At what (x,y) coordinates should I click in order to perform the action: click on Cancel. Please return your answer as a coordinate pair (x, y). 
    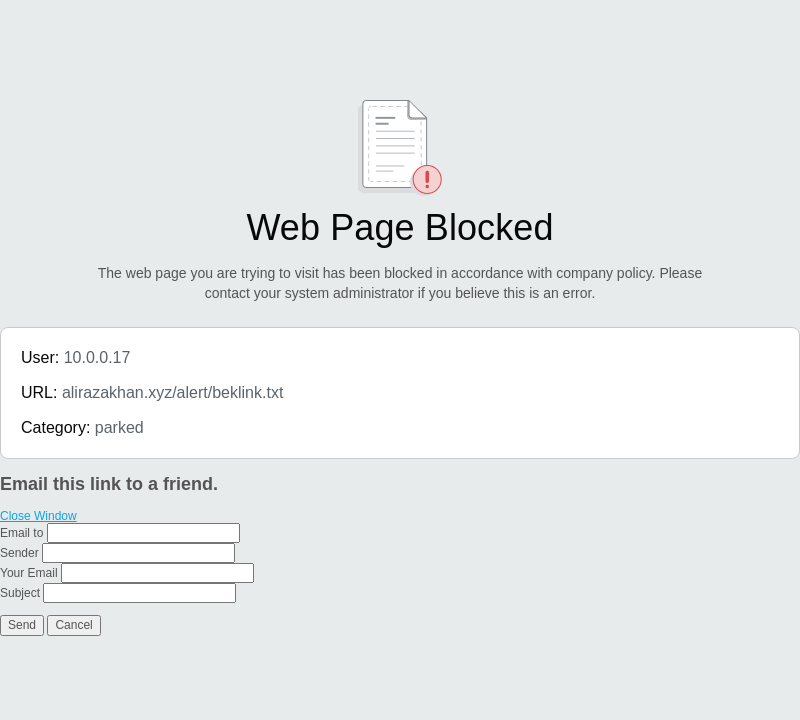
    Looking at the image, I should click on (73, 625).